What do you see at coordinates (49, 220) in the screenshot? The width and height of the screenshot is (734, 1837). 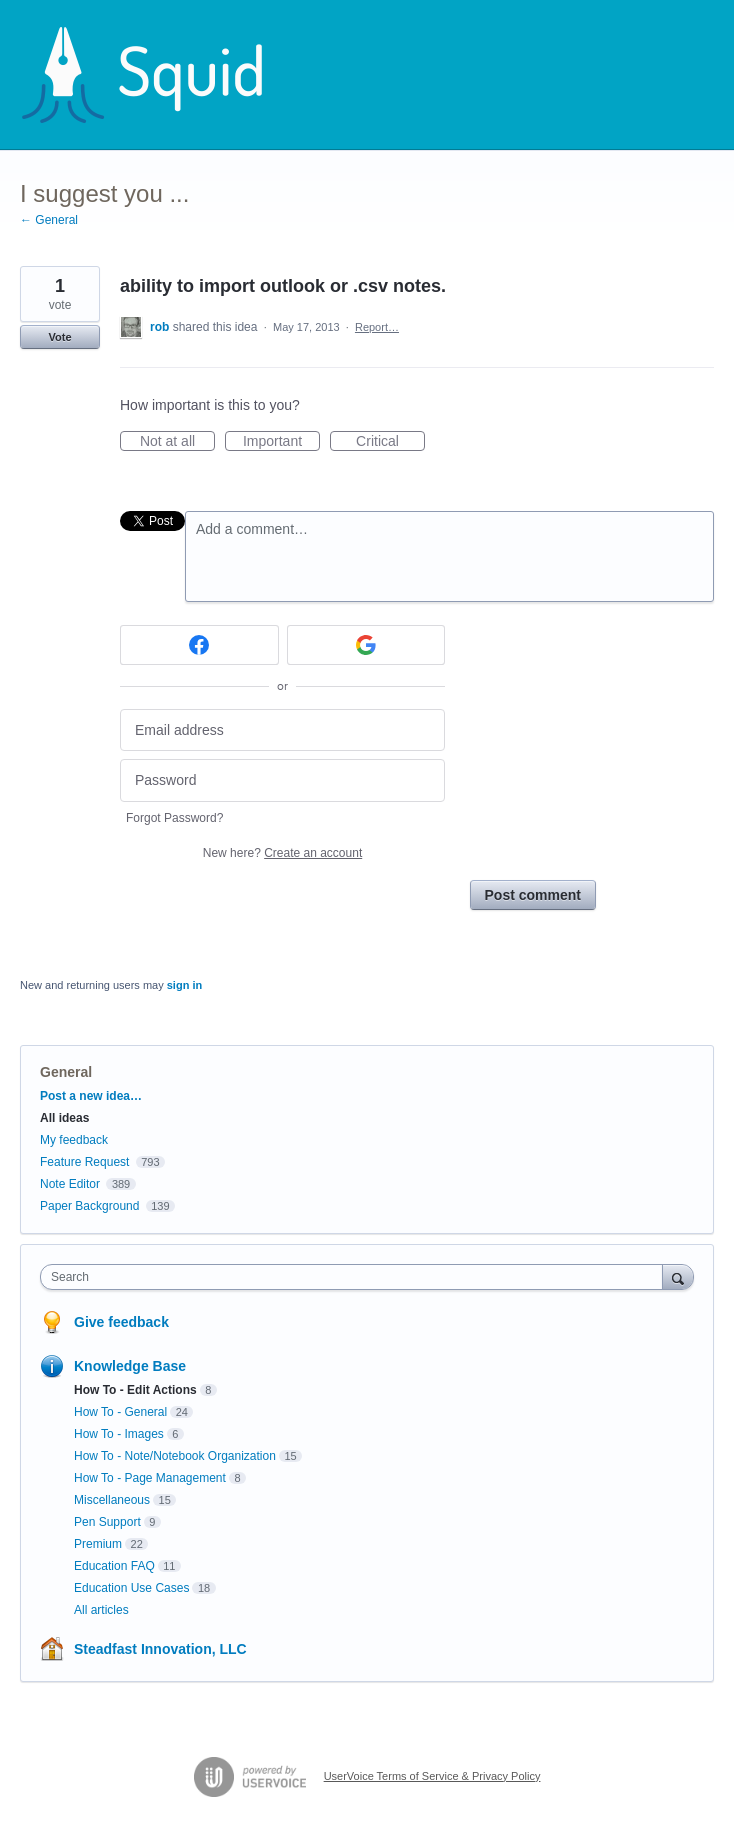 I see `← General` at bounding box center [49, 220].